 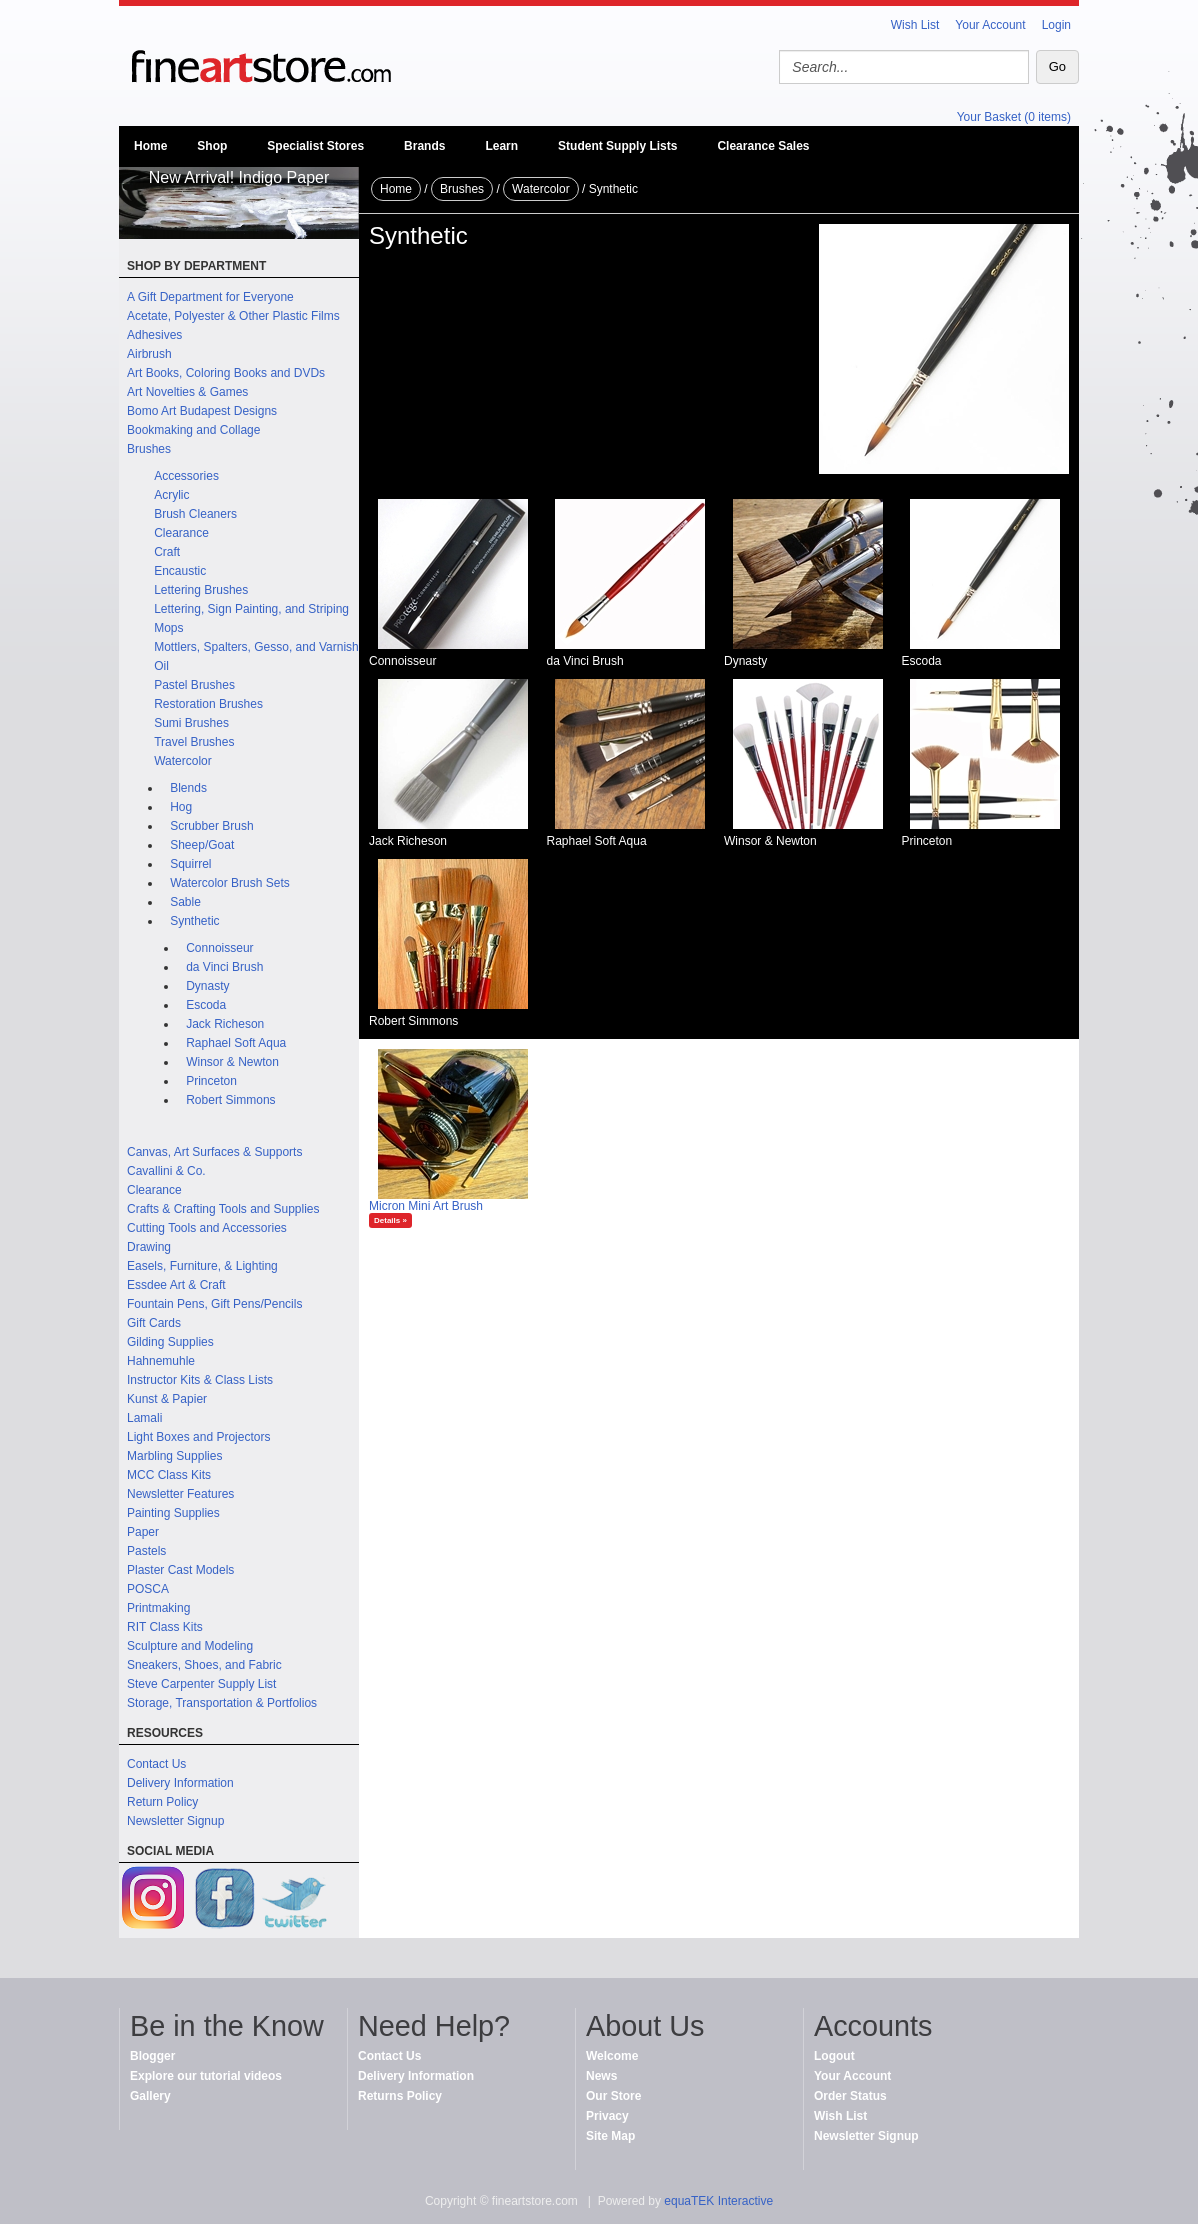 What do you see at coordinates (167, 552) in the screenshot?
I see `Craft` at bounding box center [167, 552].